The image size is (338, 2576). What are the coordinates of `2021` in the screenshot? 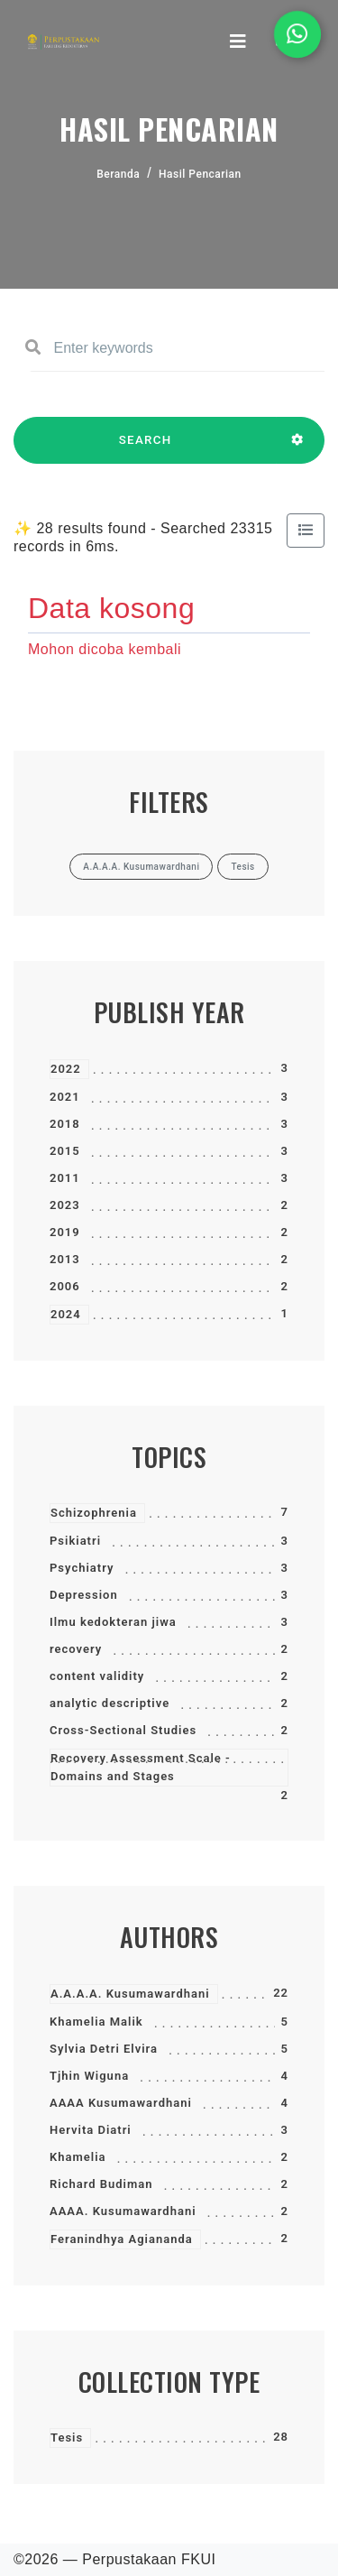 It's located at (65, 1096).